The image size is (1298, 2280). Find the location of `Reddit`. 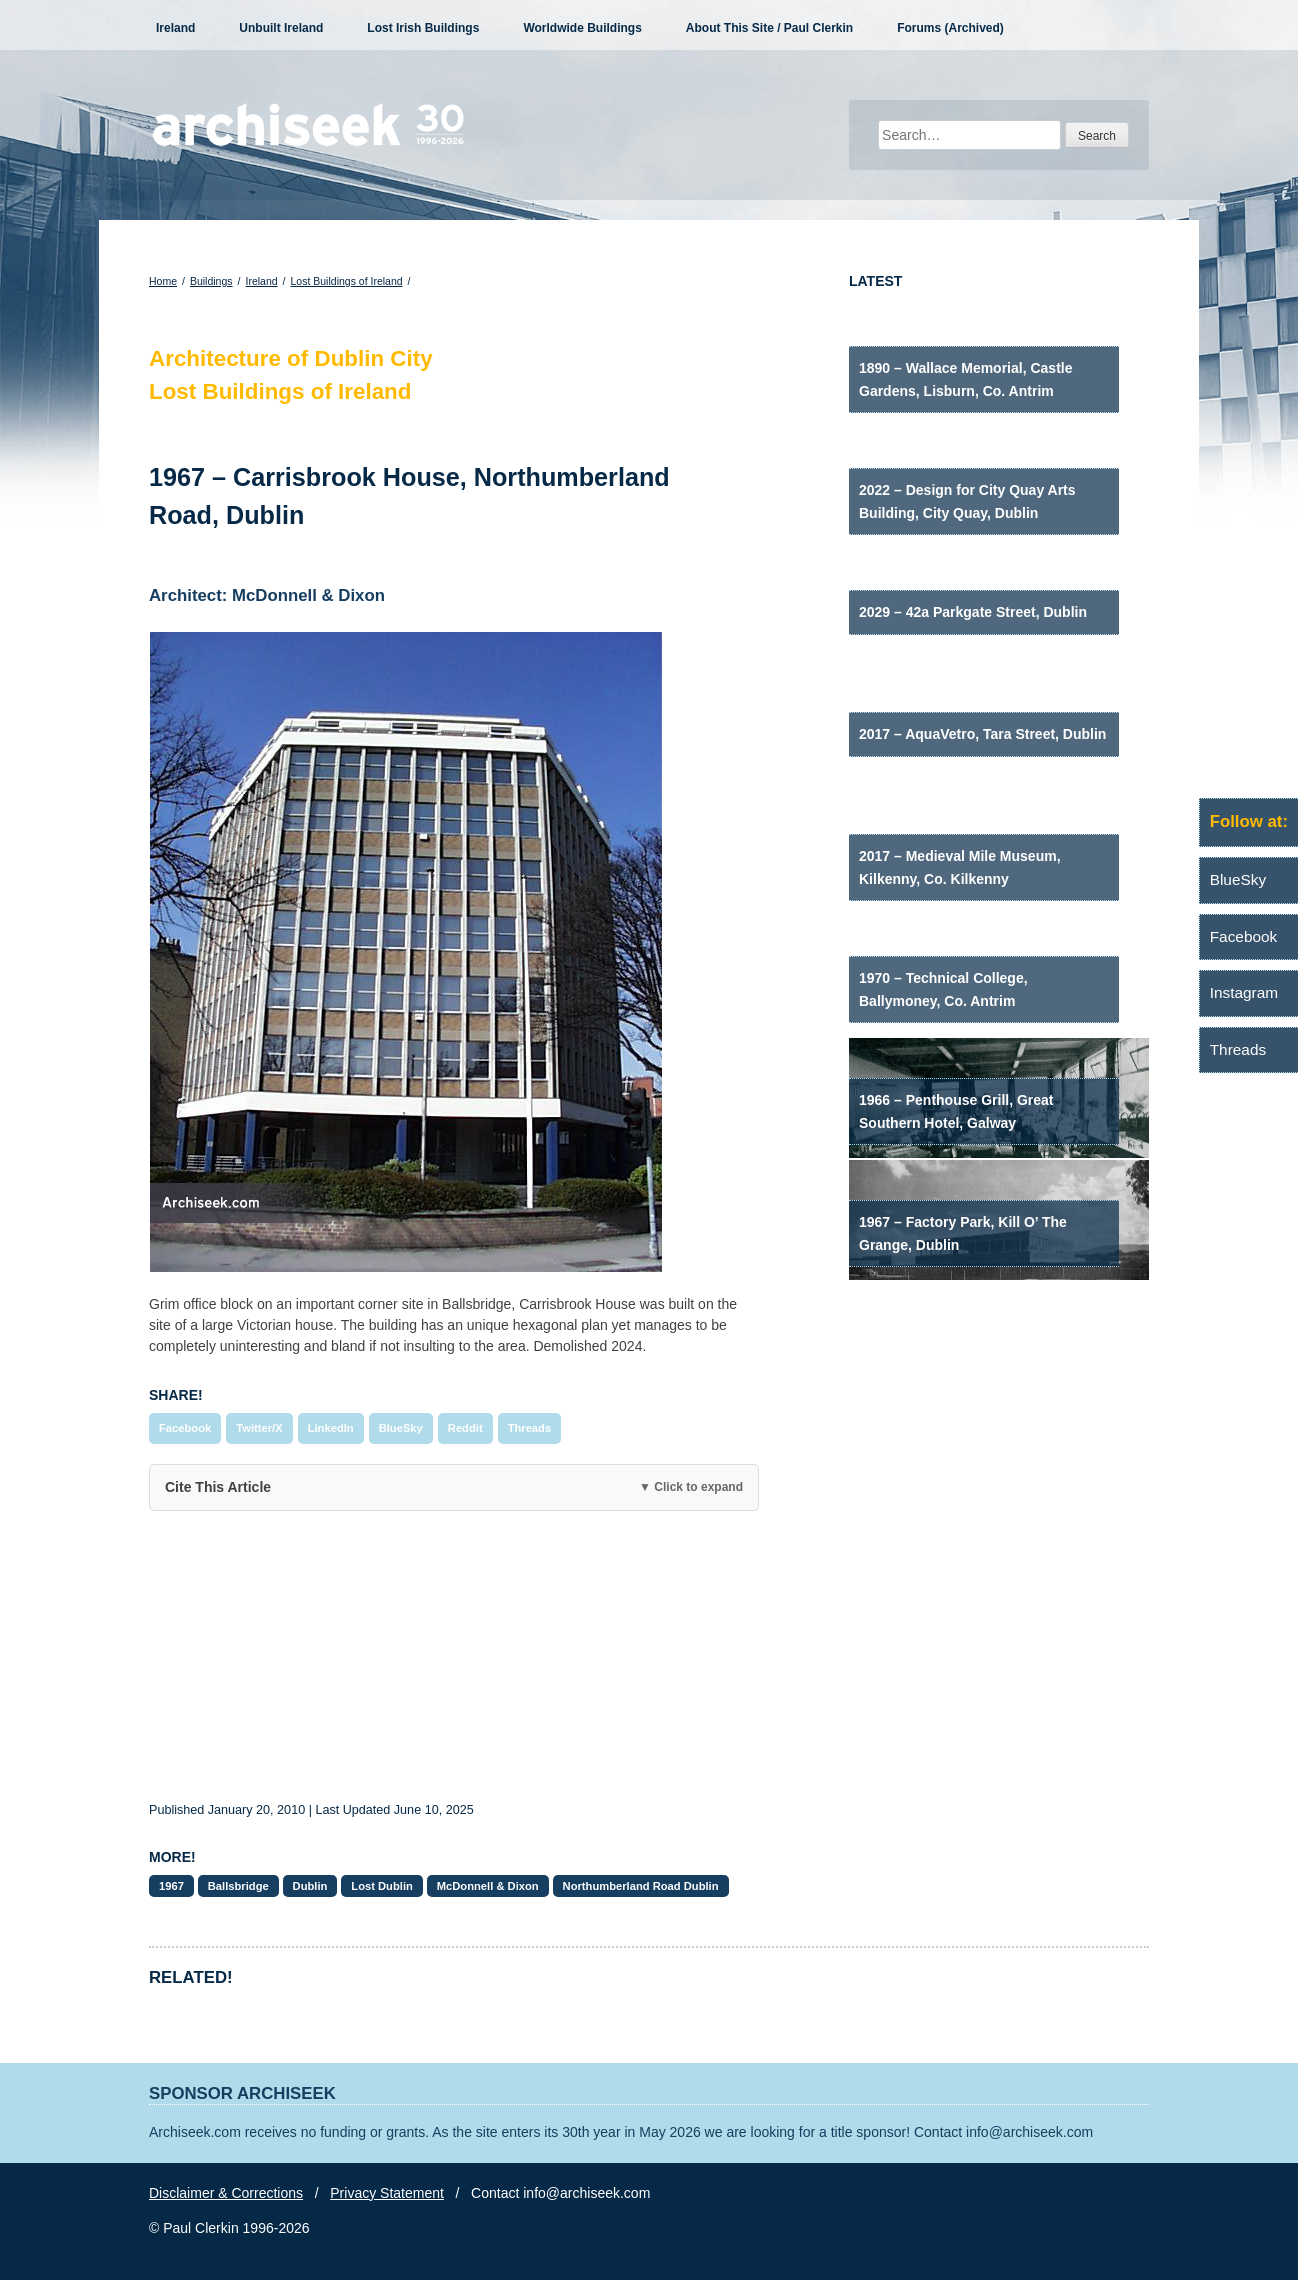

Reddit is located at coordinates (465, 1428).